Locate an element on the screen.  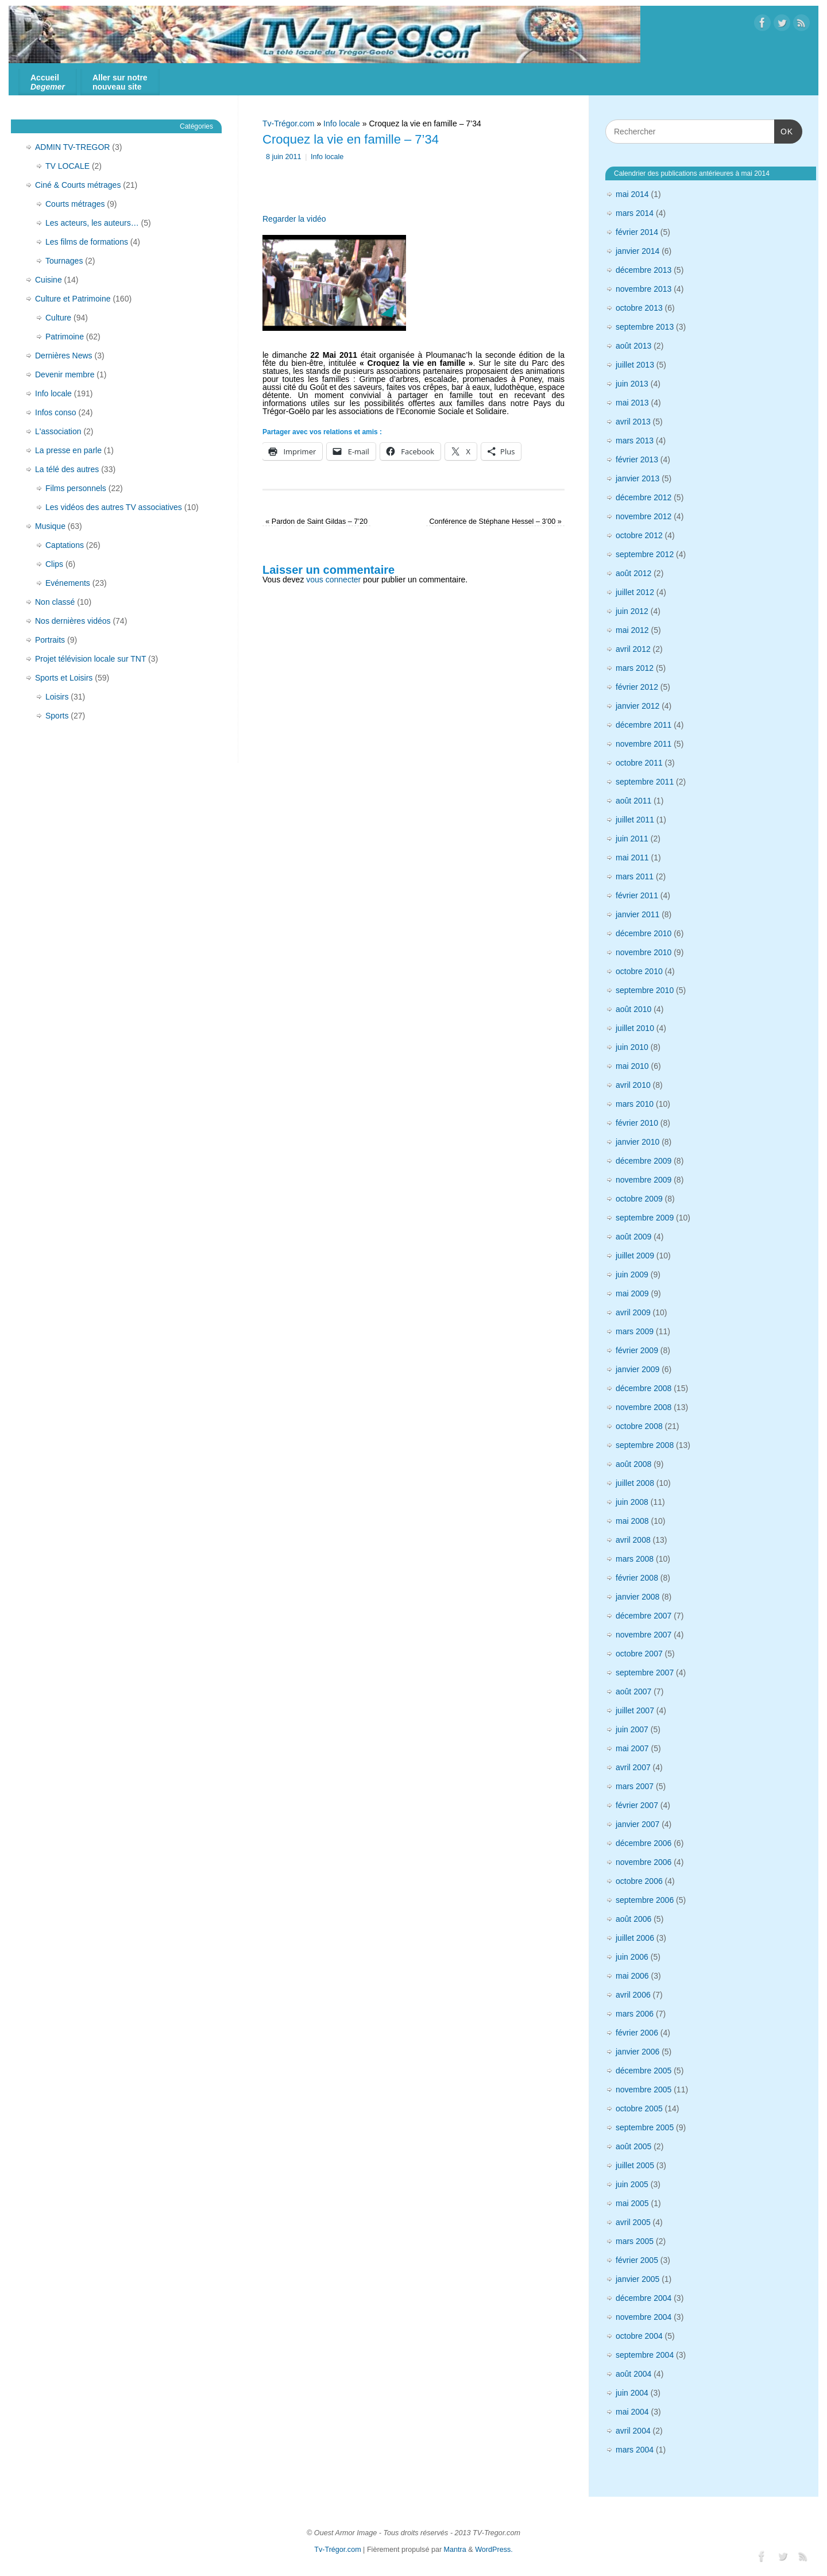
juin 2008 is located at coordinates (632, 1502).